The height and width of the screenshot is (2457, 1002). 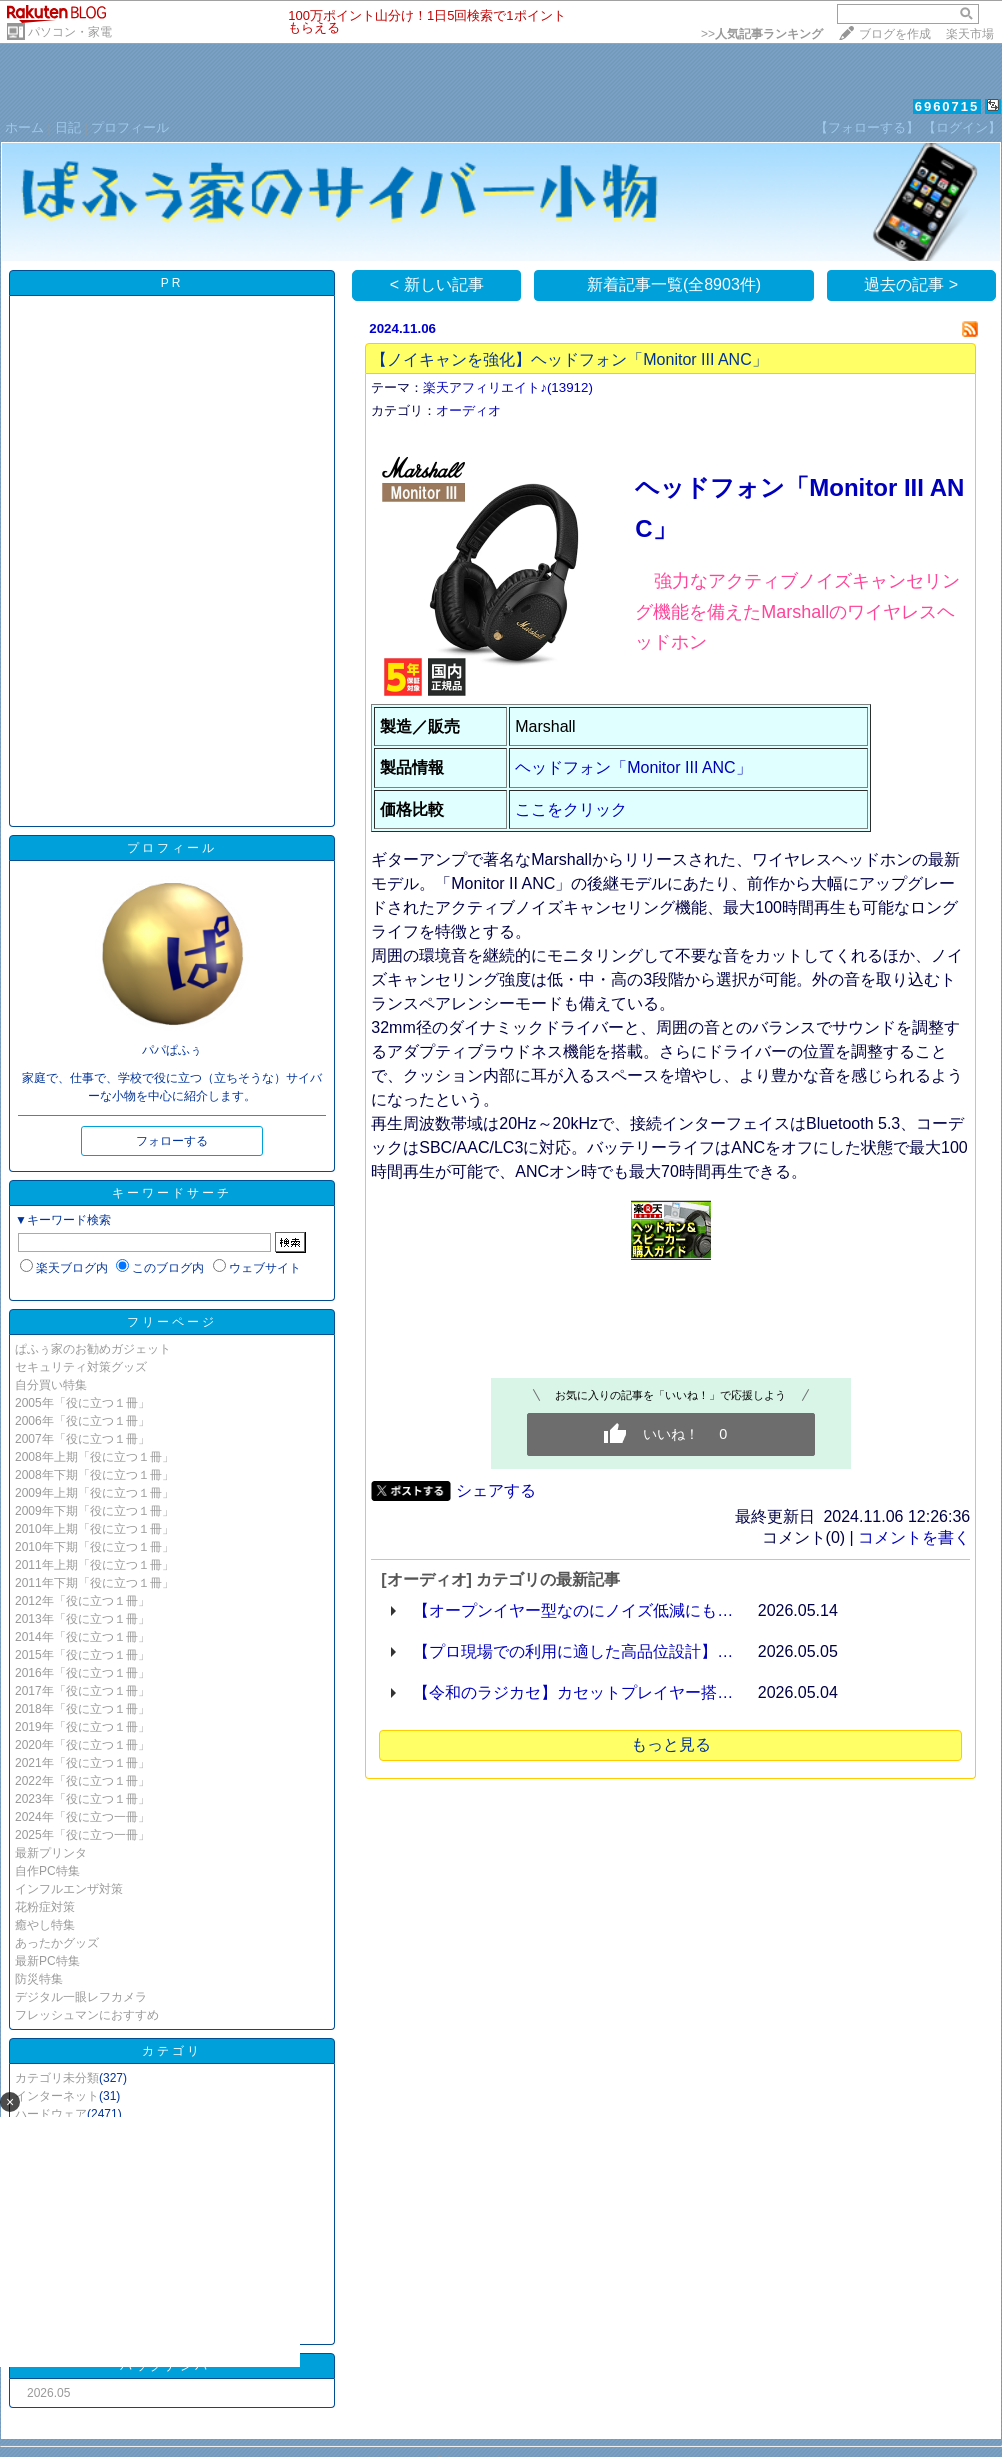 I want to click on 【ノイキャンを強化】ヘッドフォン「Monitor III ANC」, so click(x=569, y=359).